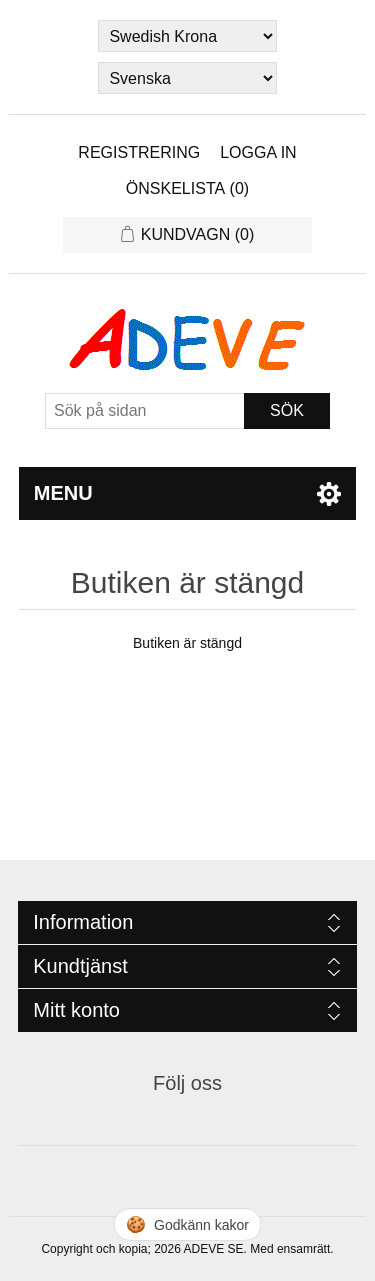  I want to click on [Languages selector], so click(187, 78).